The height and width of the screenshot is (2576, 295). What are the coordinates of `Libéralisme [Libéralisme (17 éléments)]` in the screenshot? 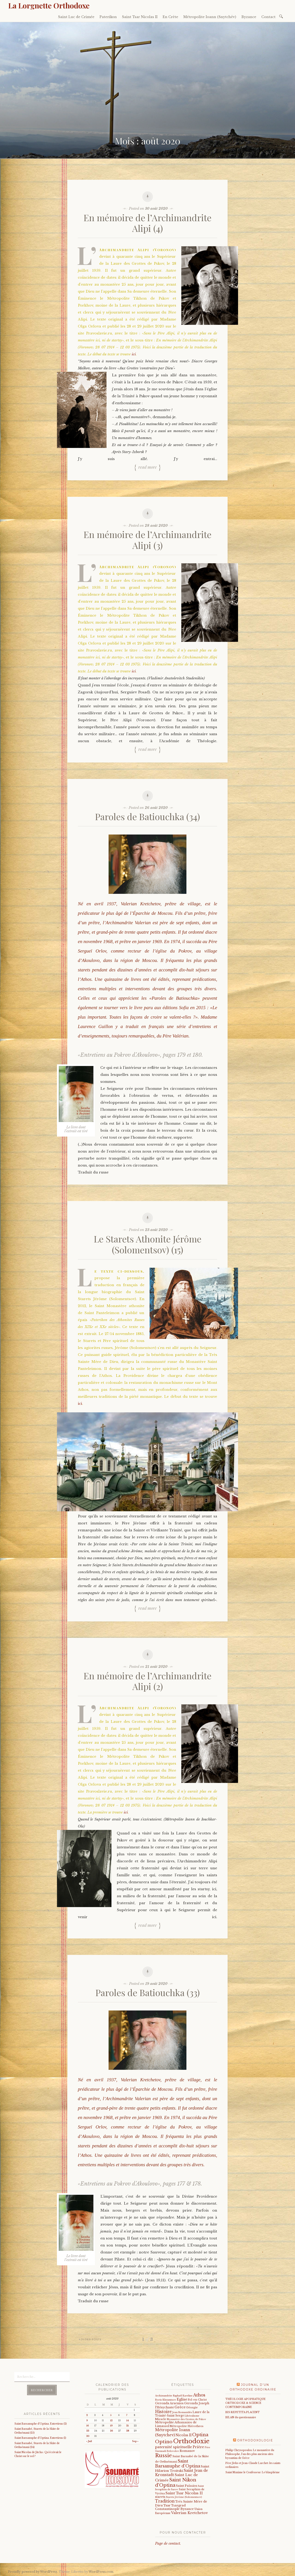 It's located at (192, 2415).